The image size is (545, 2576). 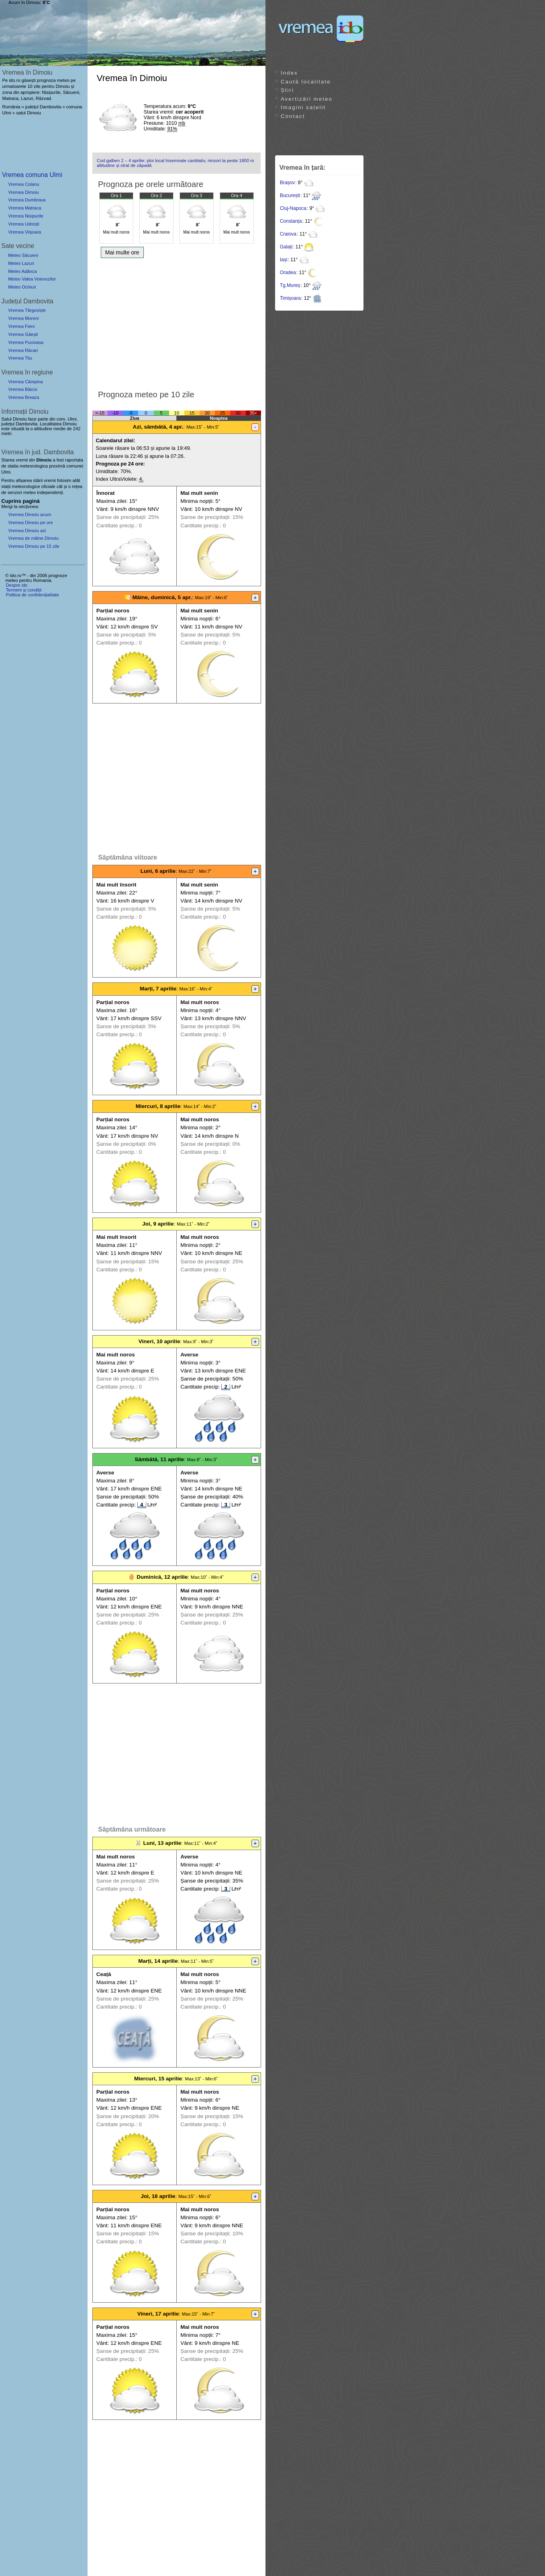 I want to click on Mai multe ore, so click(x=122, y=252).